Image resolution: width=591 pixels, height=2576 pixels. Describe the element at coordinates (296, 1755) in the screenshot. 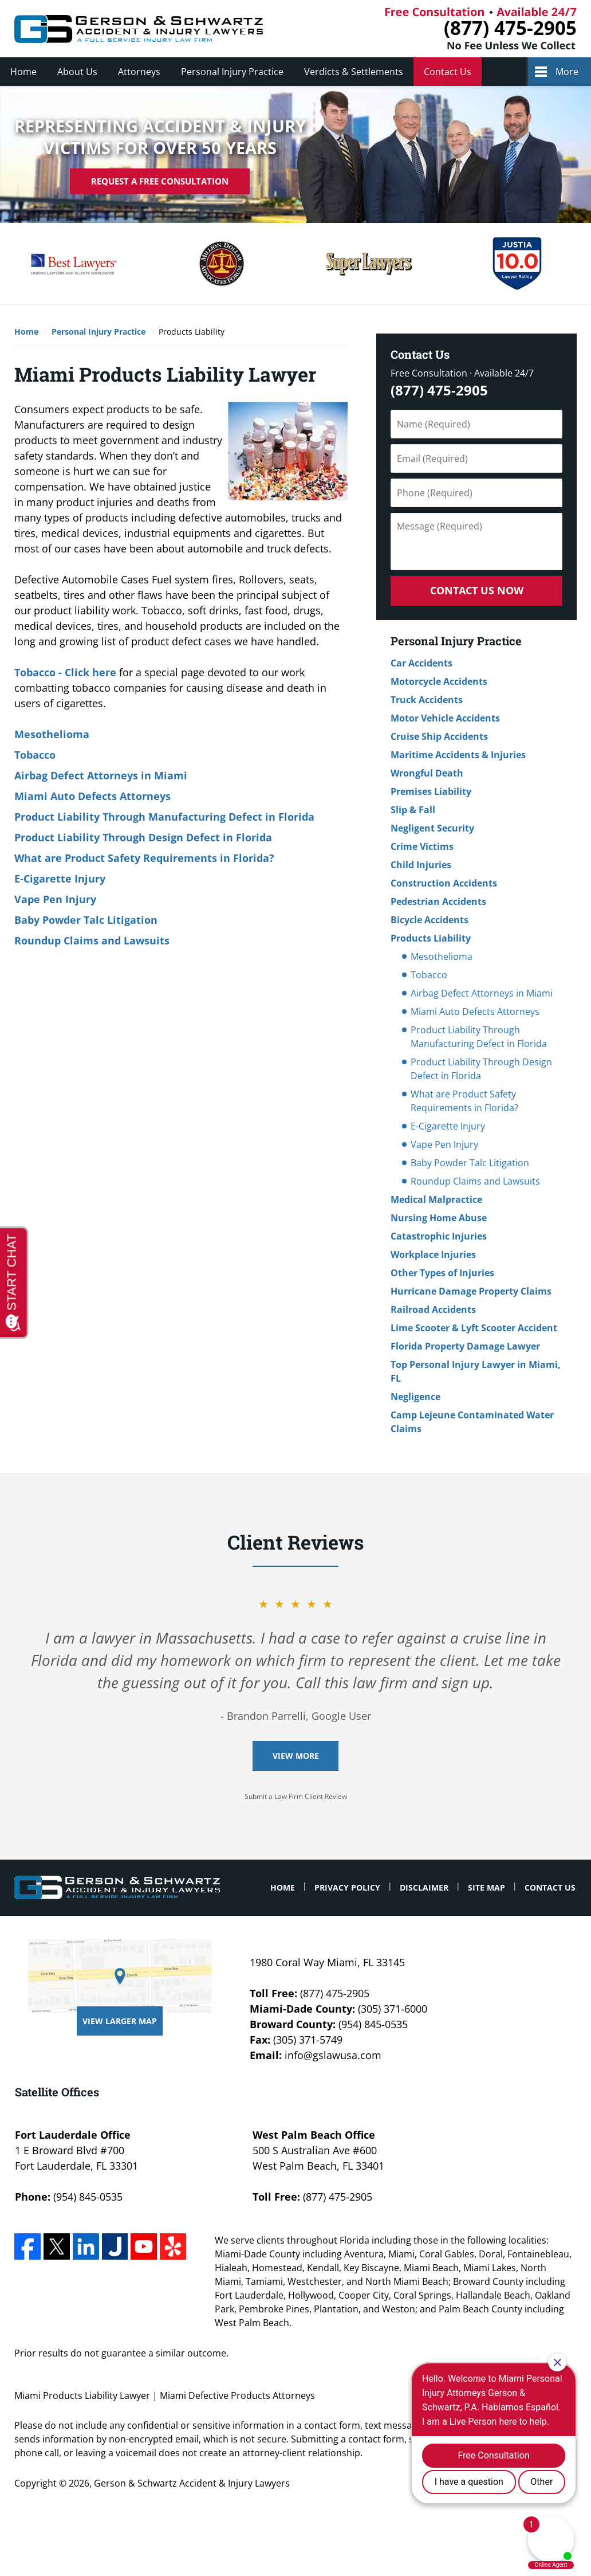

I see `View More` at that location.